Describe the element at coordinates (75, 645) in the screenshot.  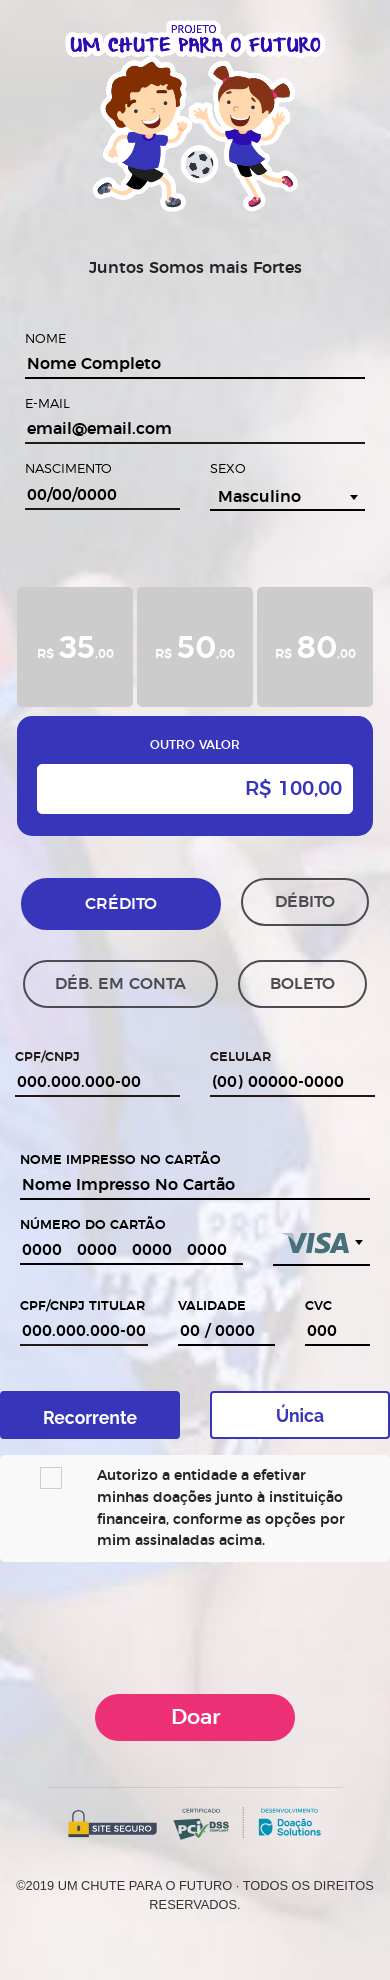
I see `R$ ,00` at that location.